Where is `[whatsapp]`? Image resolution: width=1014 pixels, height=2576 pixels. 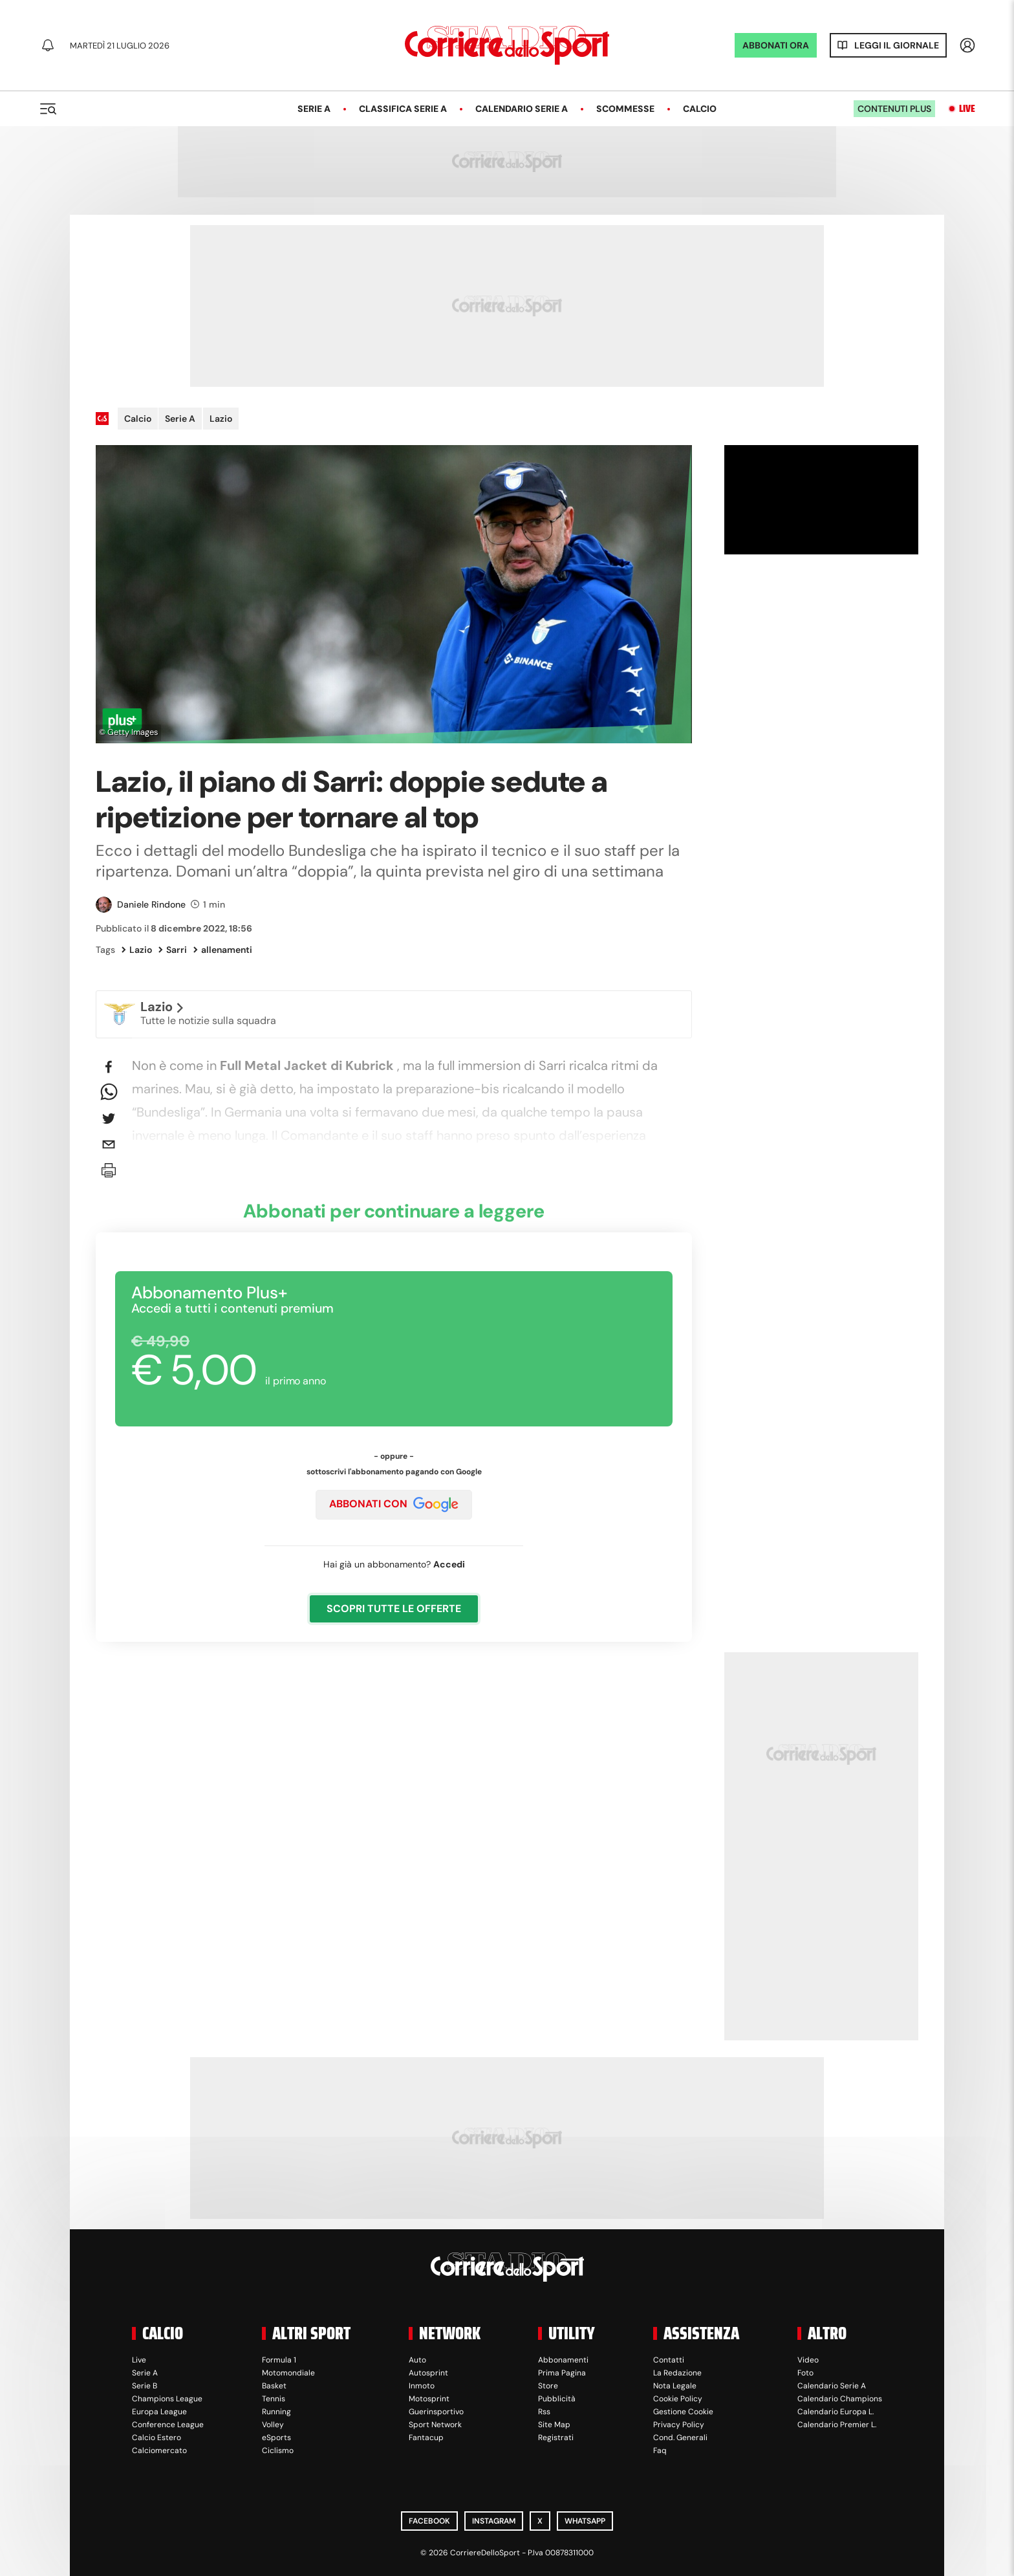
[whatsapp] is located at coordinates (109, 1093).